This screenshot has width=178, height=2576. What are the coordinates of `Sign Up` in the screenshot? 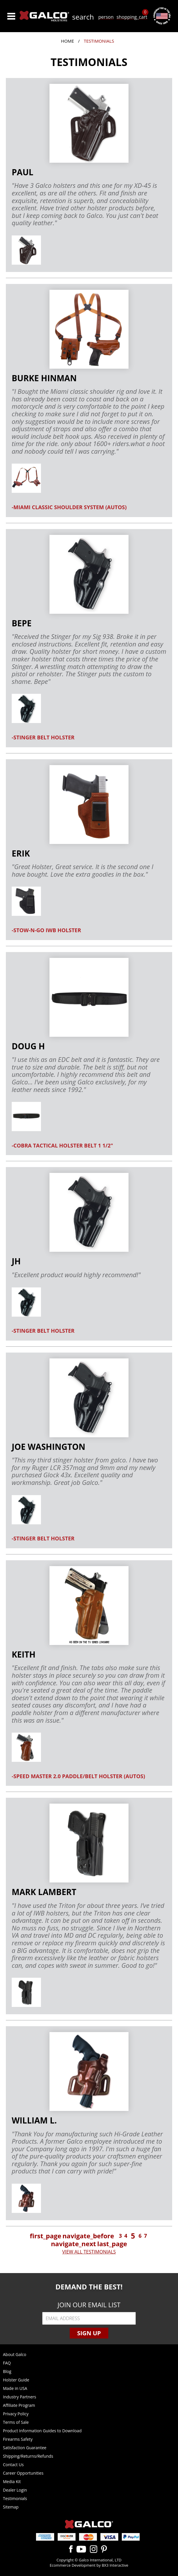 It's located at (89, 2333).